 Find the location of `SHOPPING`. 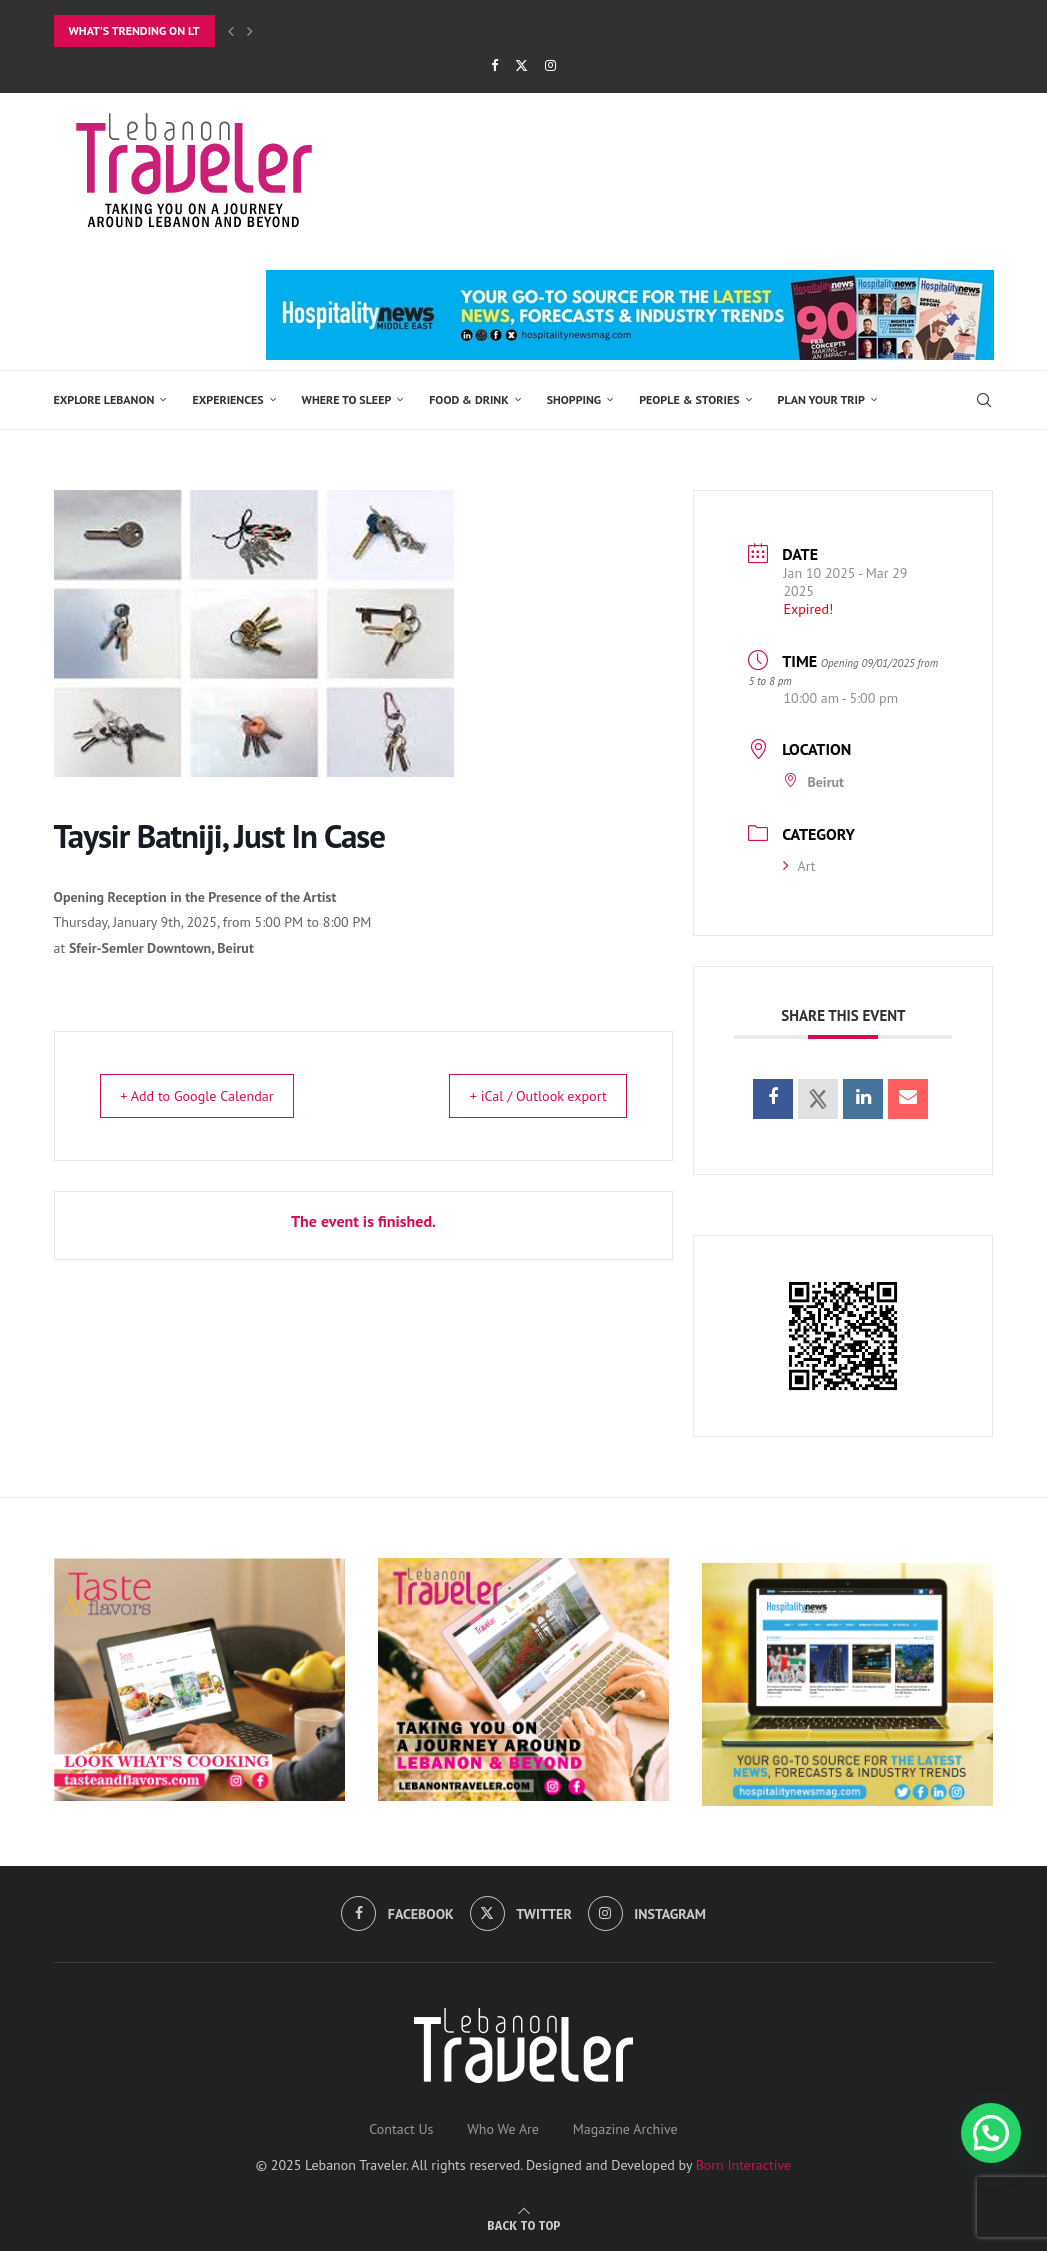

SHOPPING is located at coordinates (574, 399).